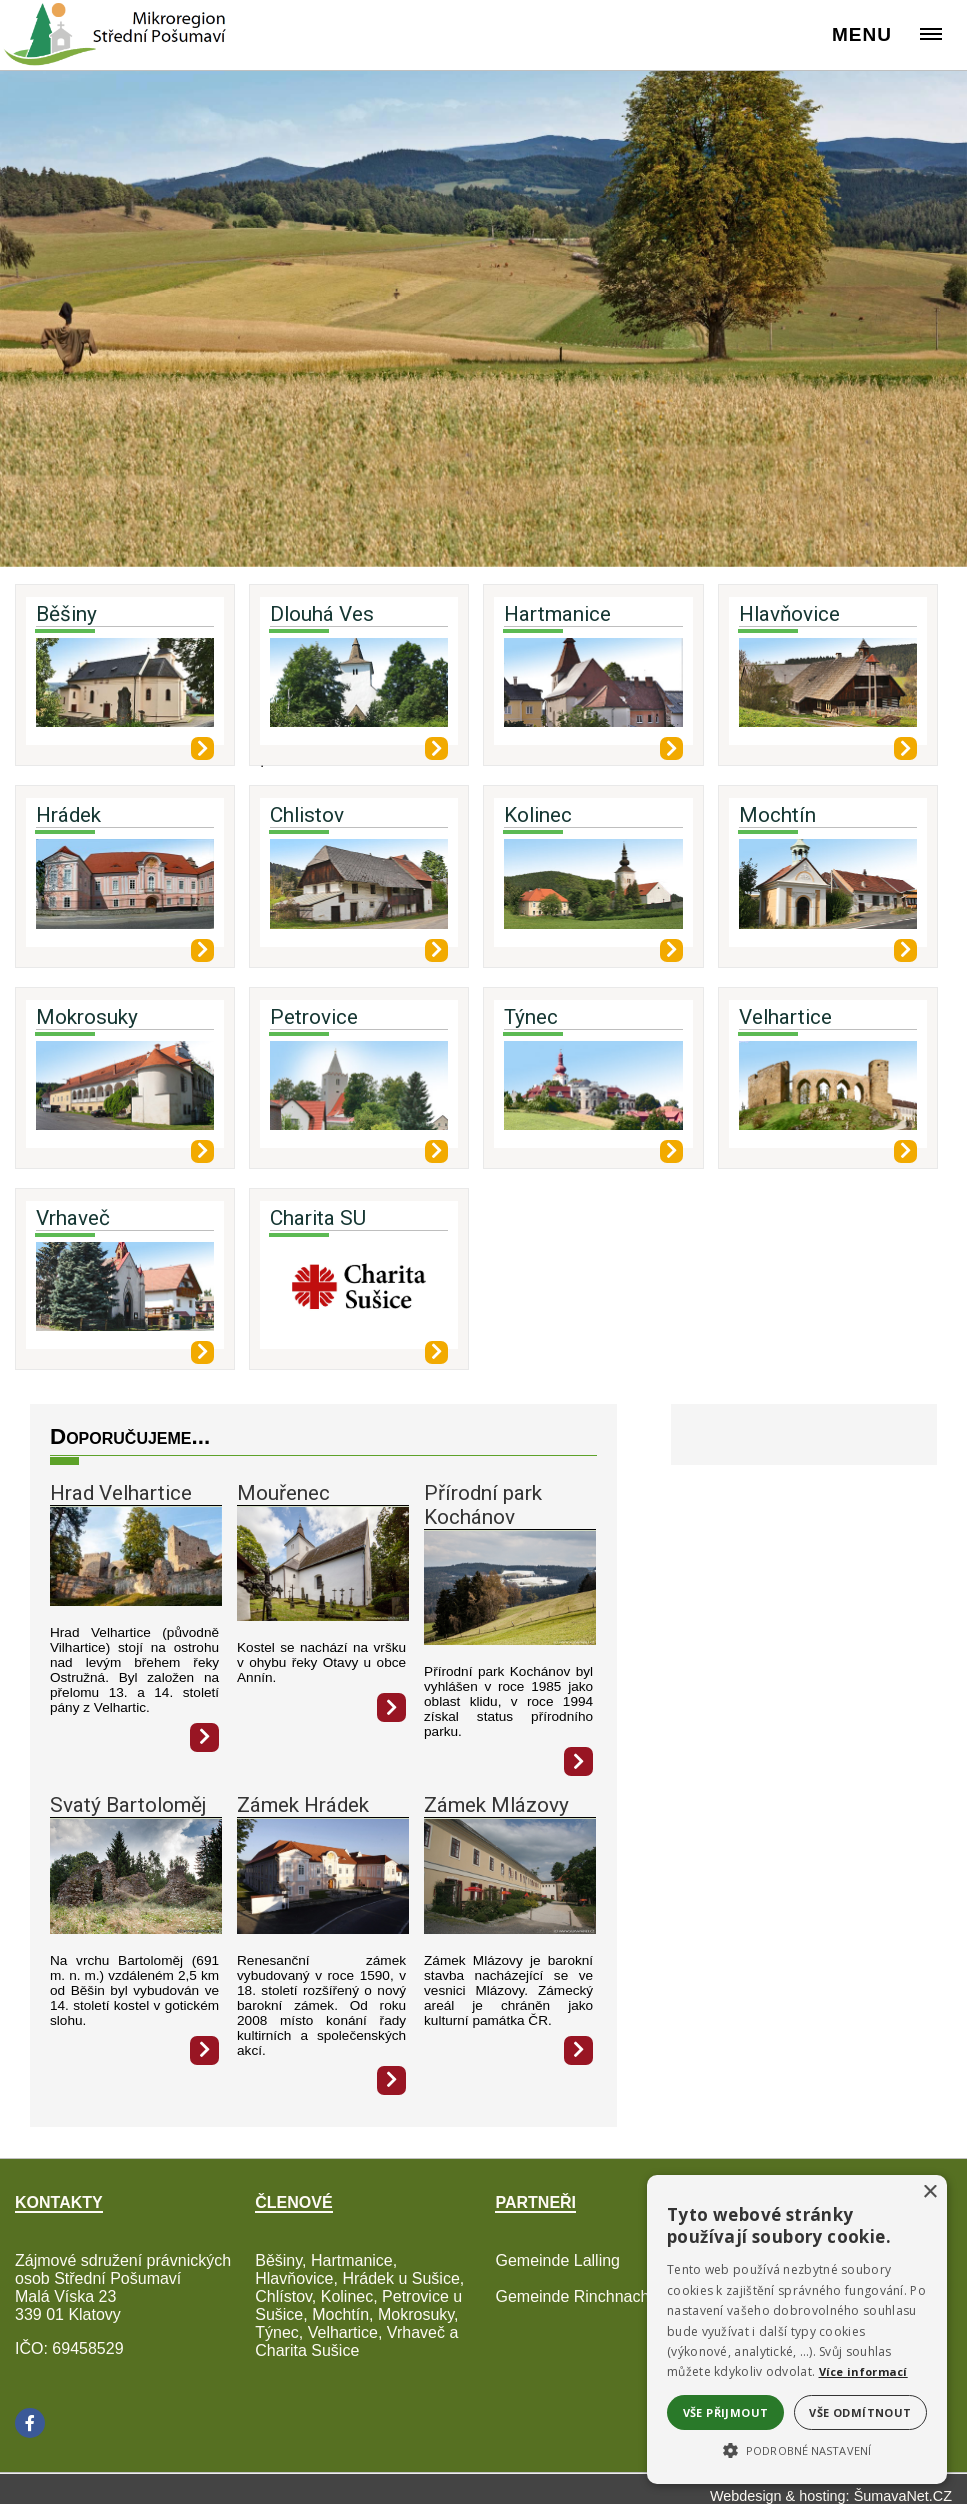  What do you see at coordinates (323, 1928) in the screenshot?
I see `[Zámek Hrádek]` at bounding box center [323, 1928].